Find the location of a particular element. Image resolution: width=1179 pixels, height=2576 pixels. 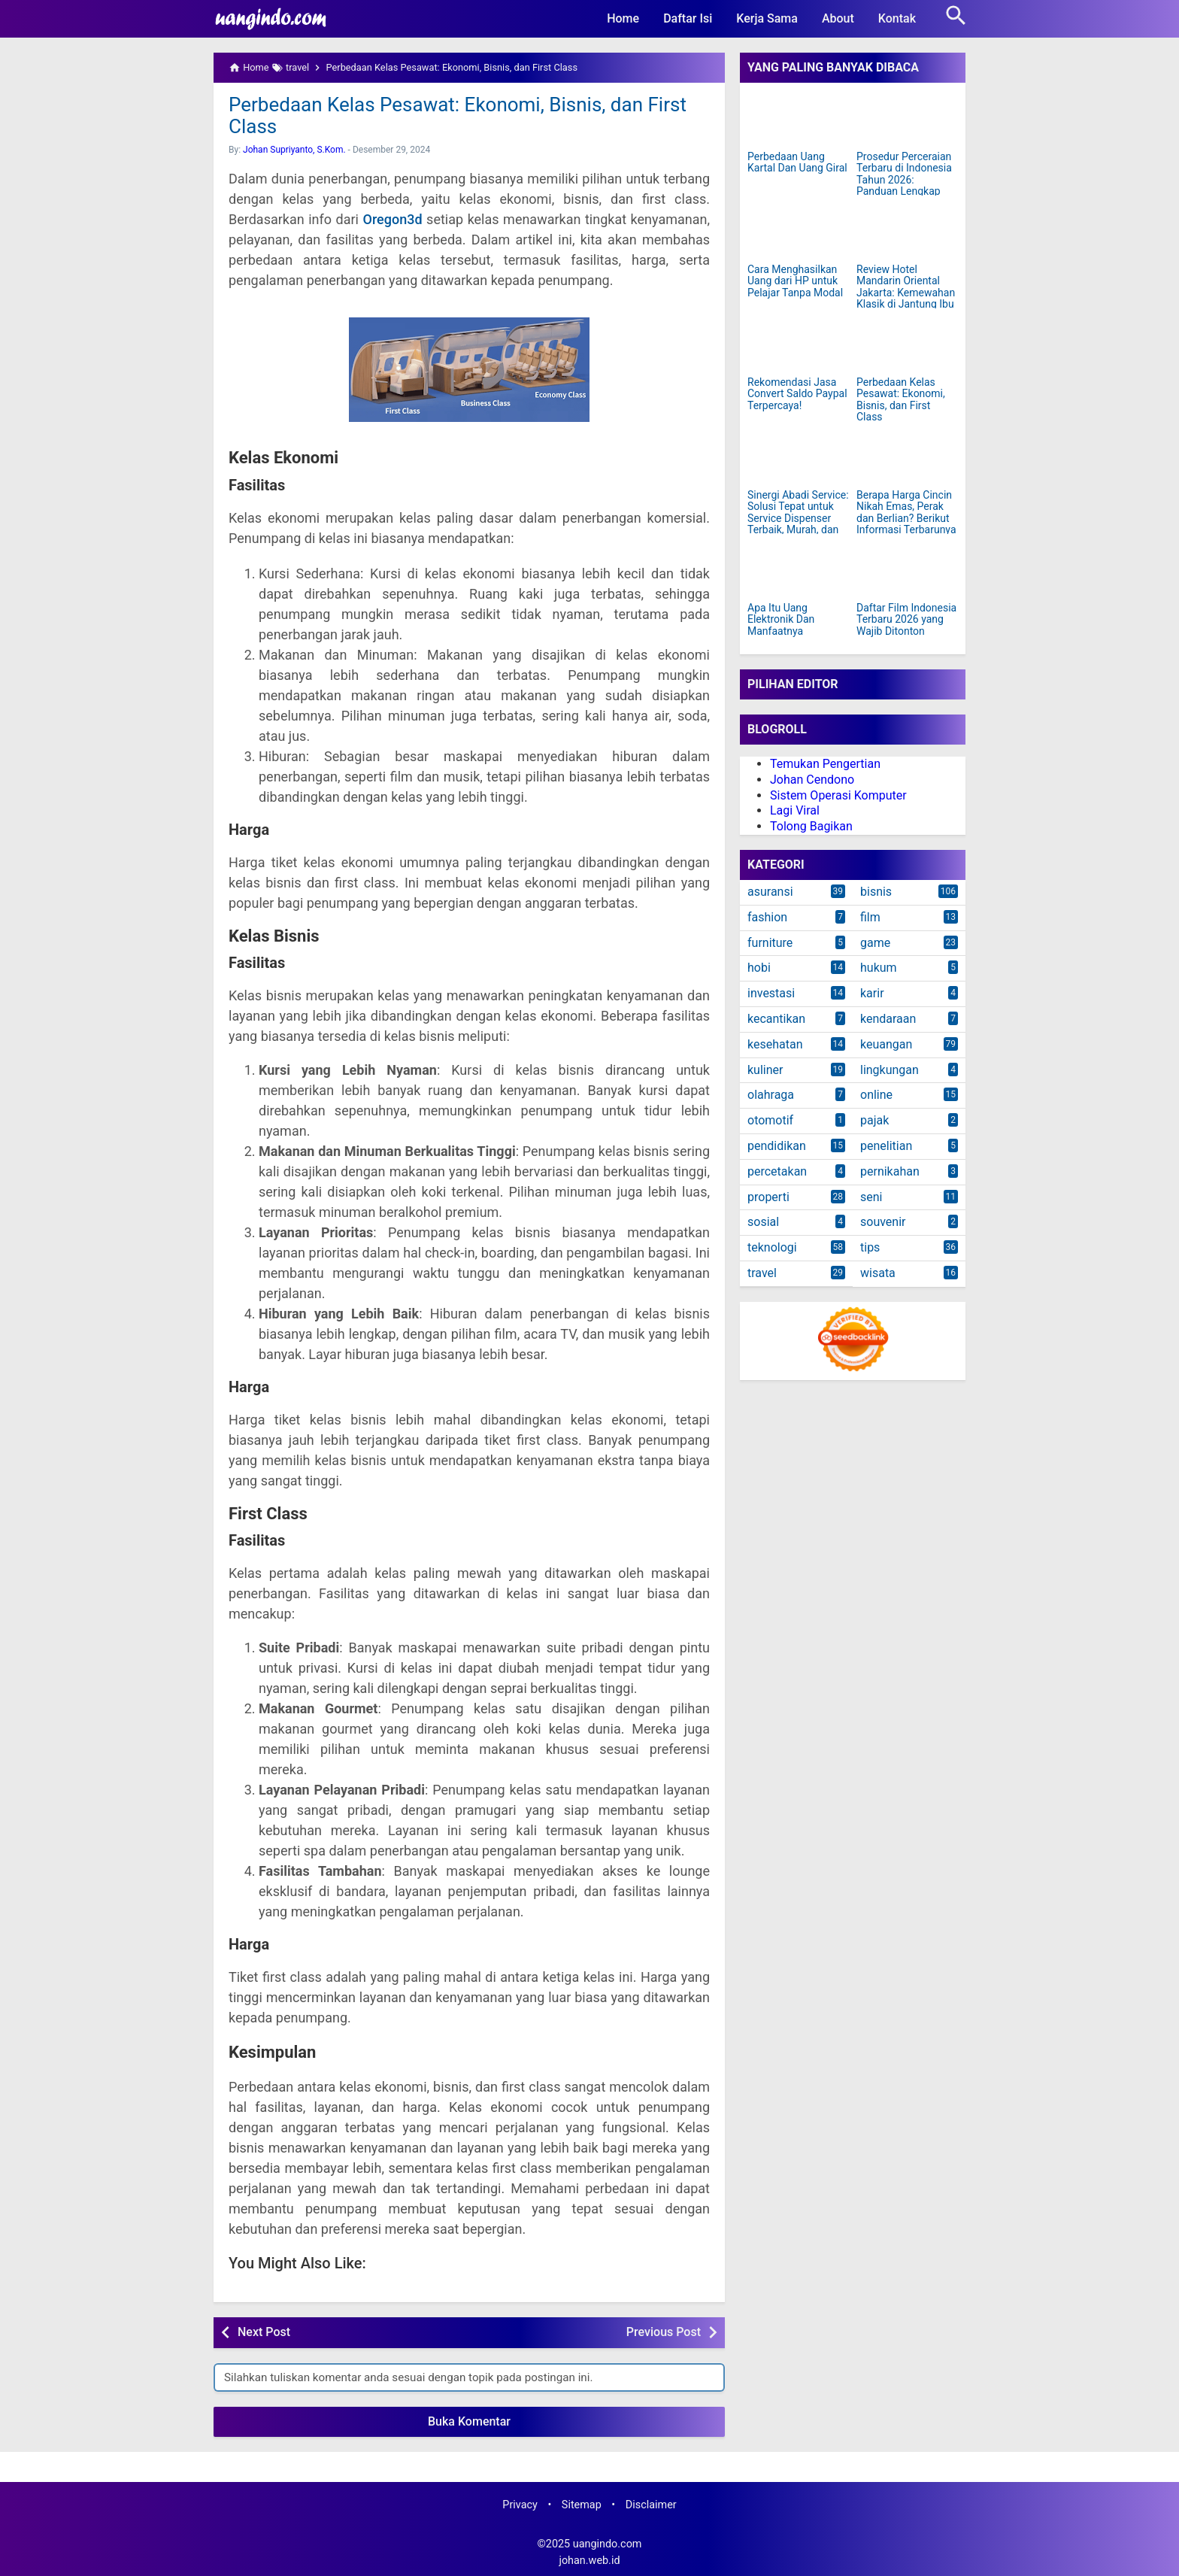

kuliner is located at coordinates (765, 1070).